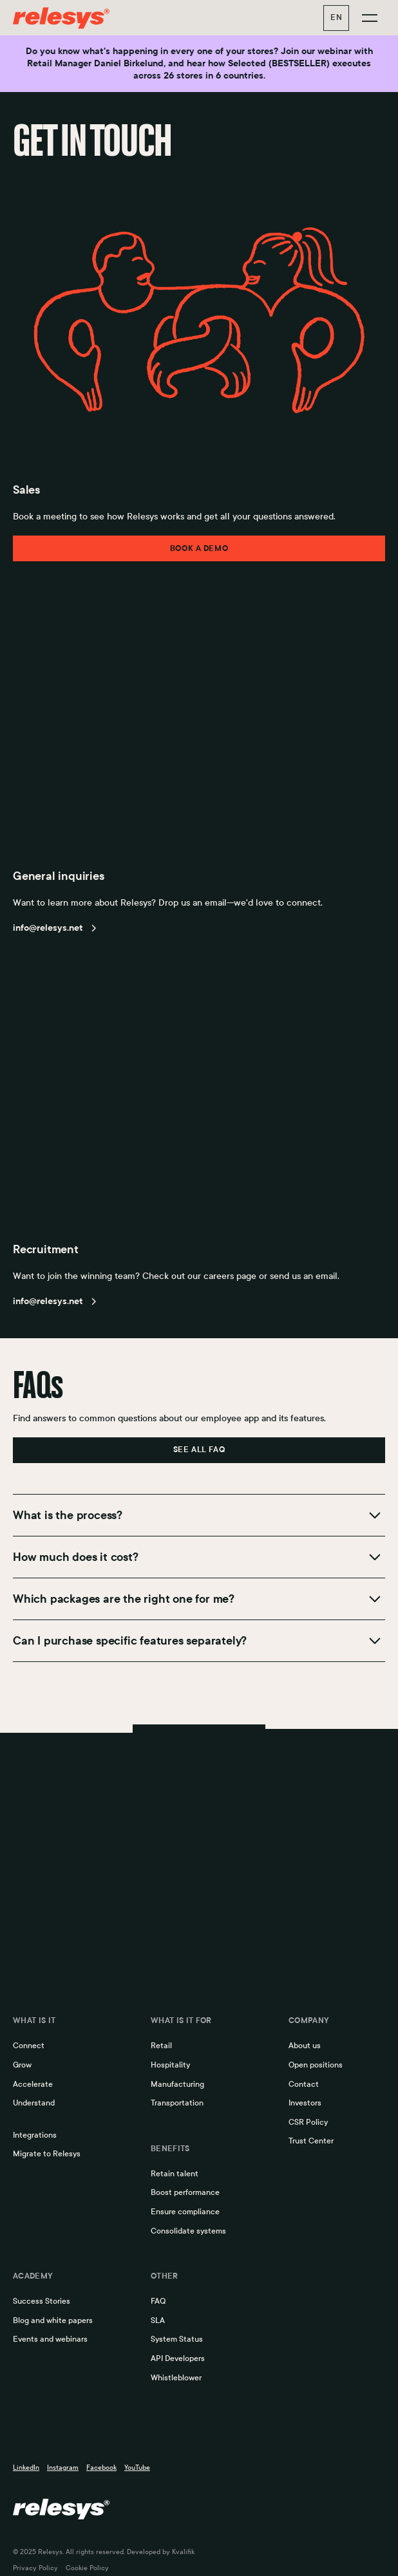 The height and width of the screenshot is (2576, 398). I want to click on FAQ, so click(158, 2301).